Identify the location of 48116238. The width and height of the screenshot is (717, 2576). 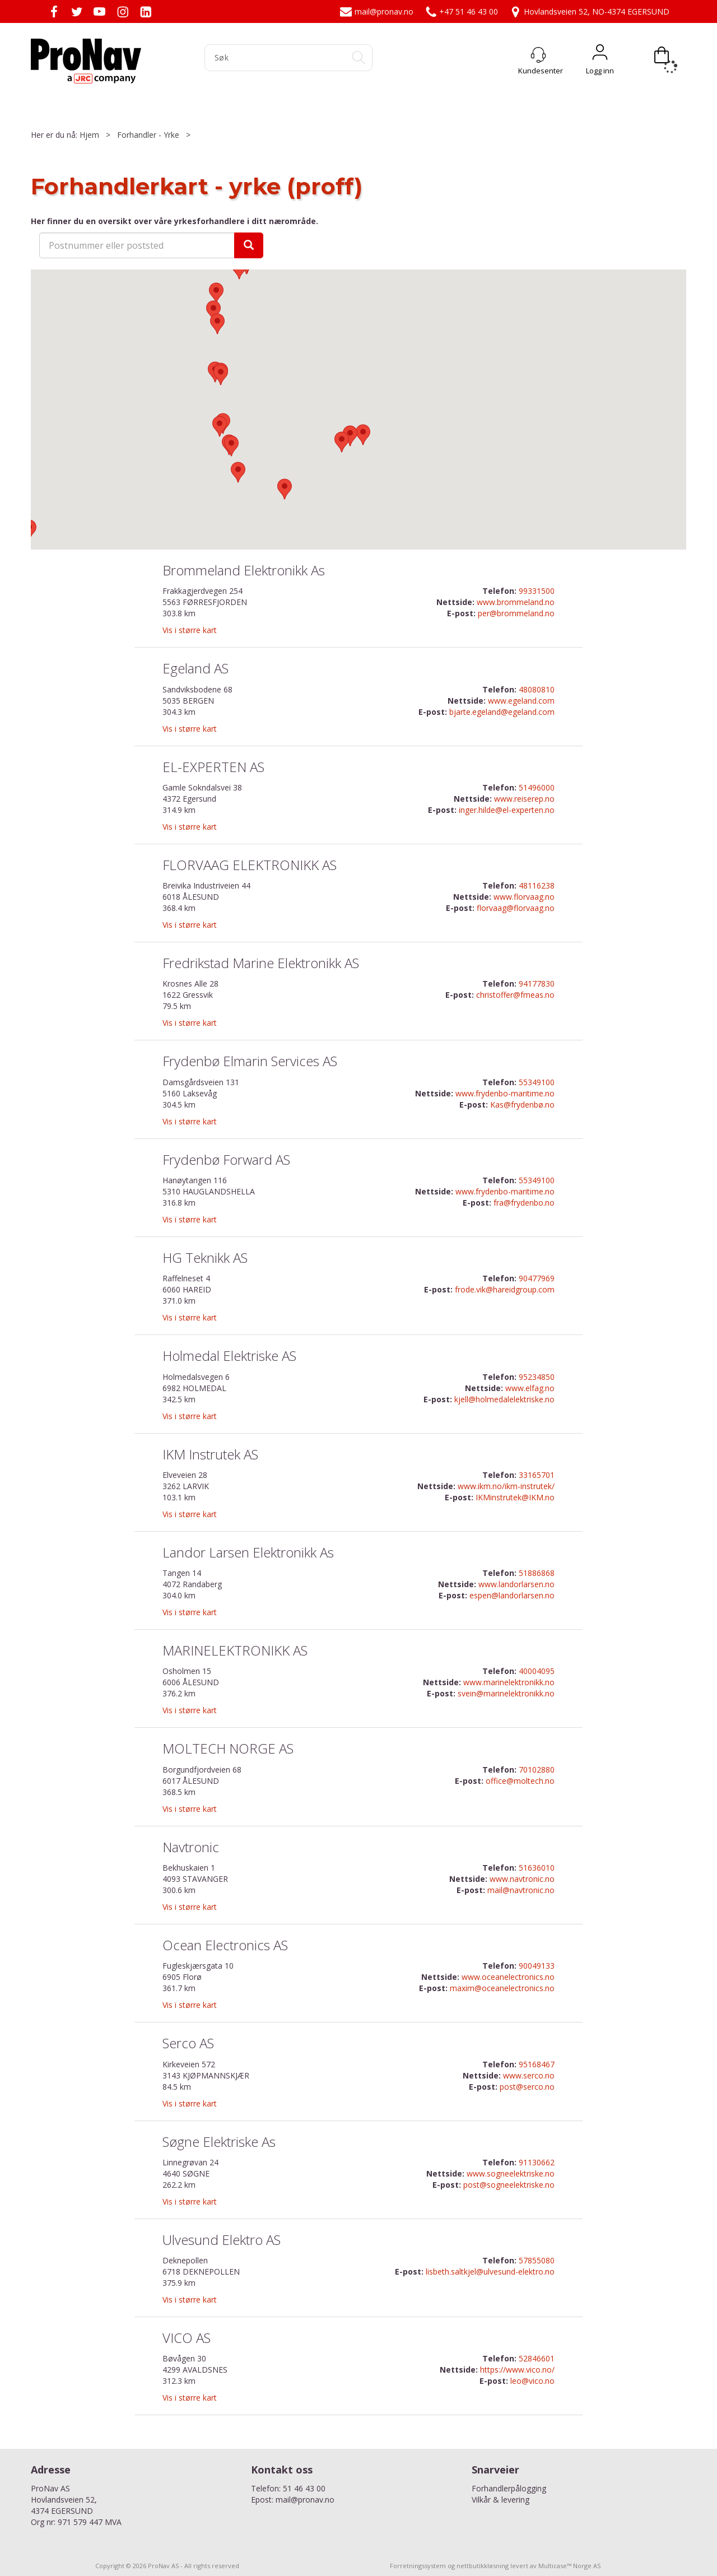
(537, 885).